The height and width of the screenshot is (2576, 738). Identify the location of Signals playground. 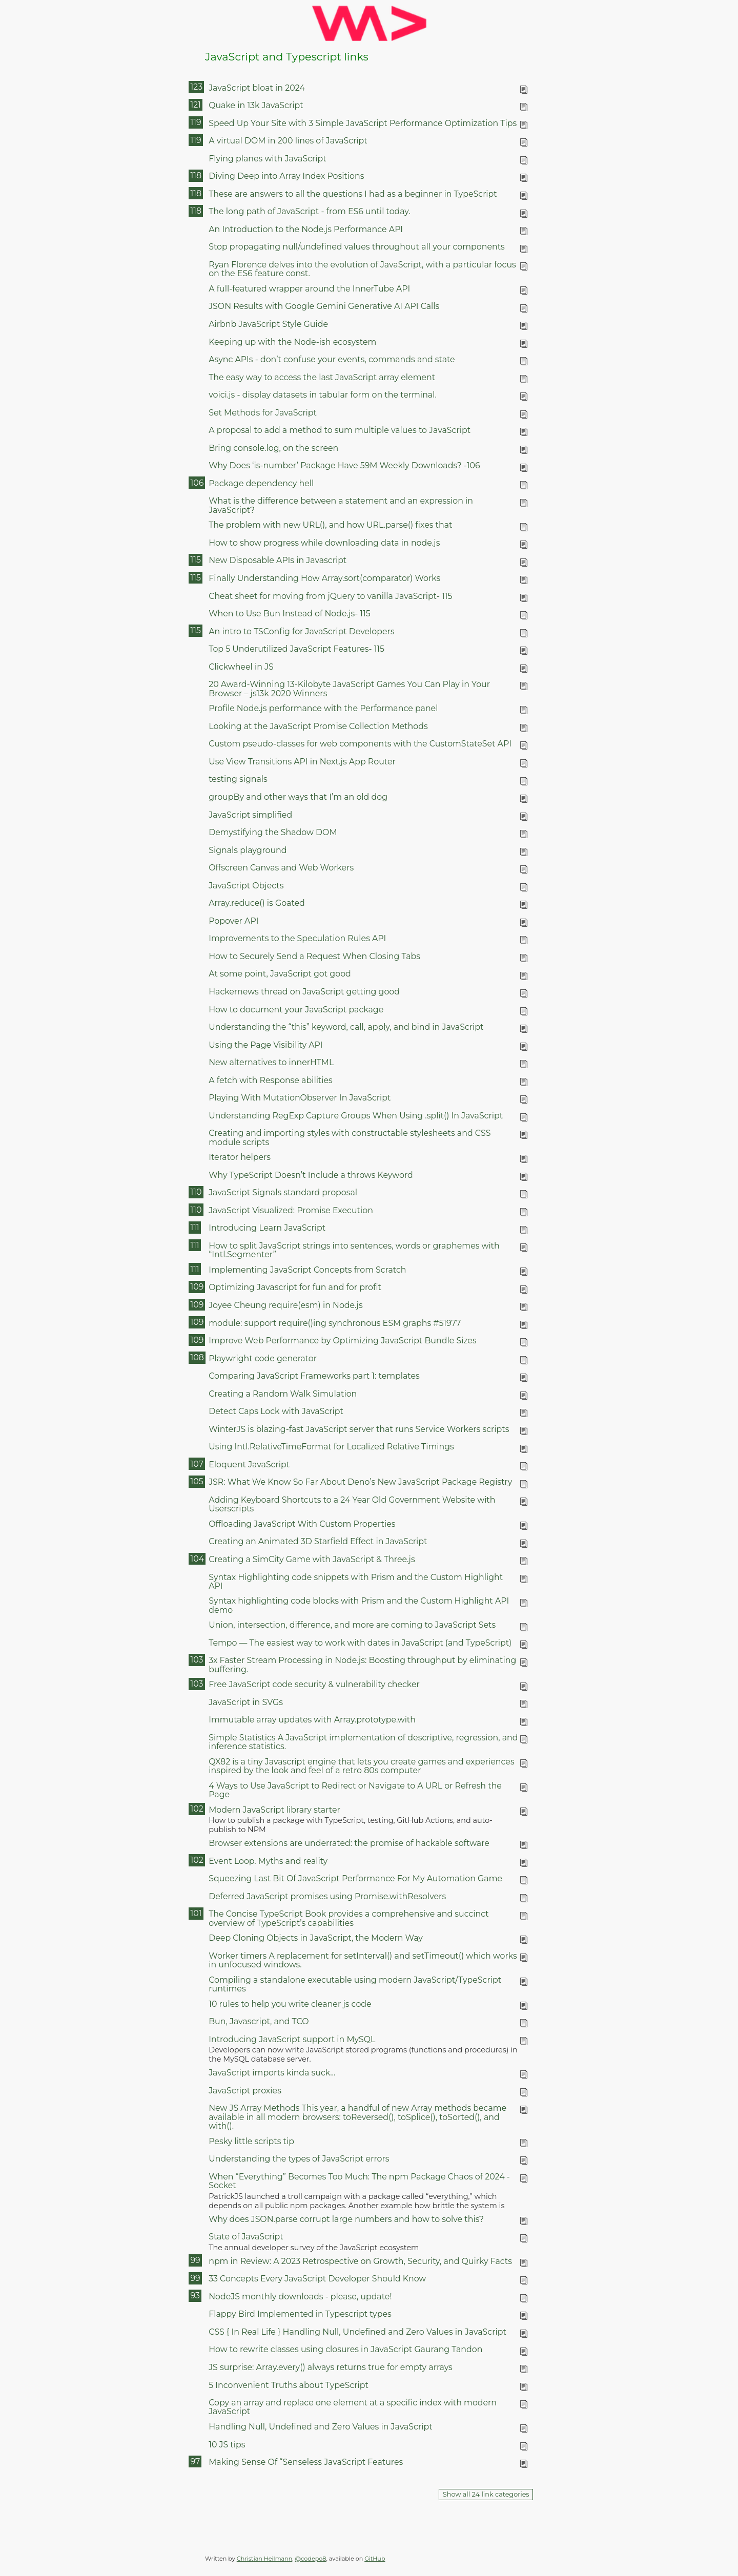
(247, 850).